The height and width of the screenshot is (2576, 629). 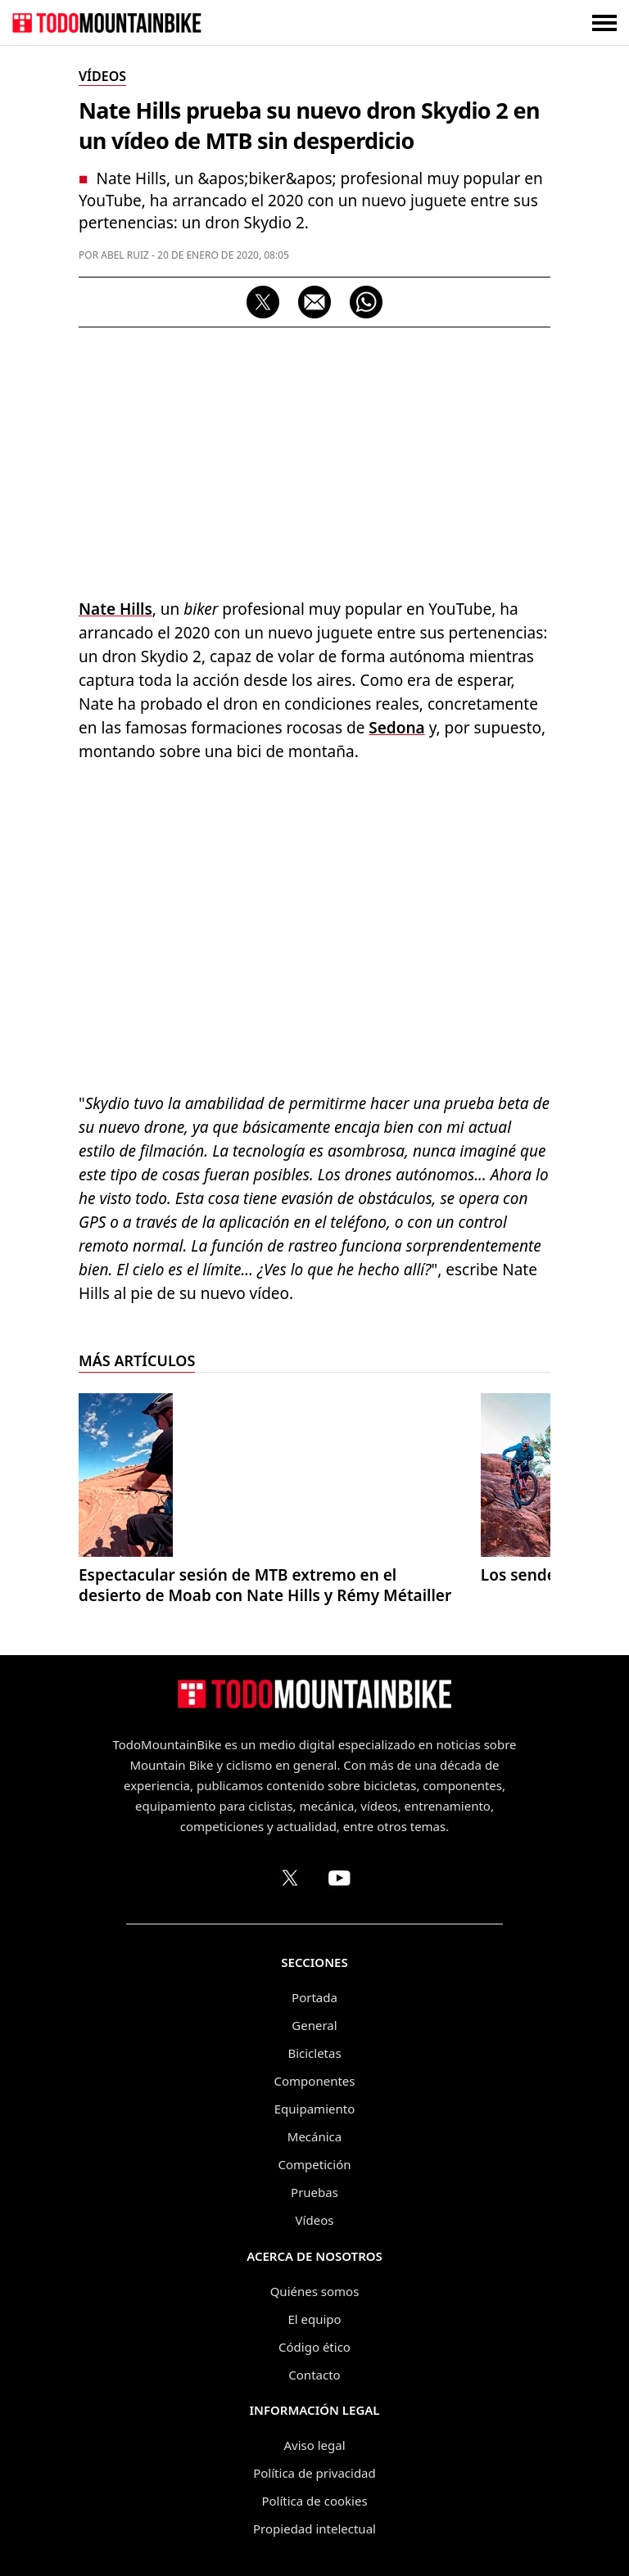 I want to click on Propiedad intelectual, so click(x=314, y=2528).